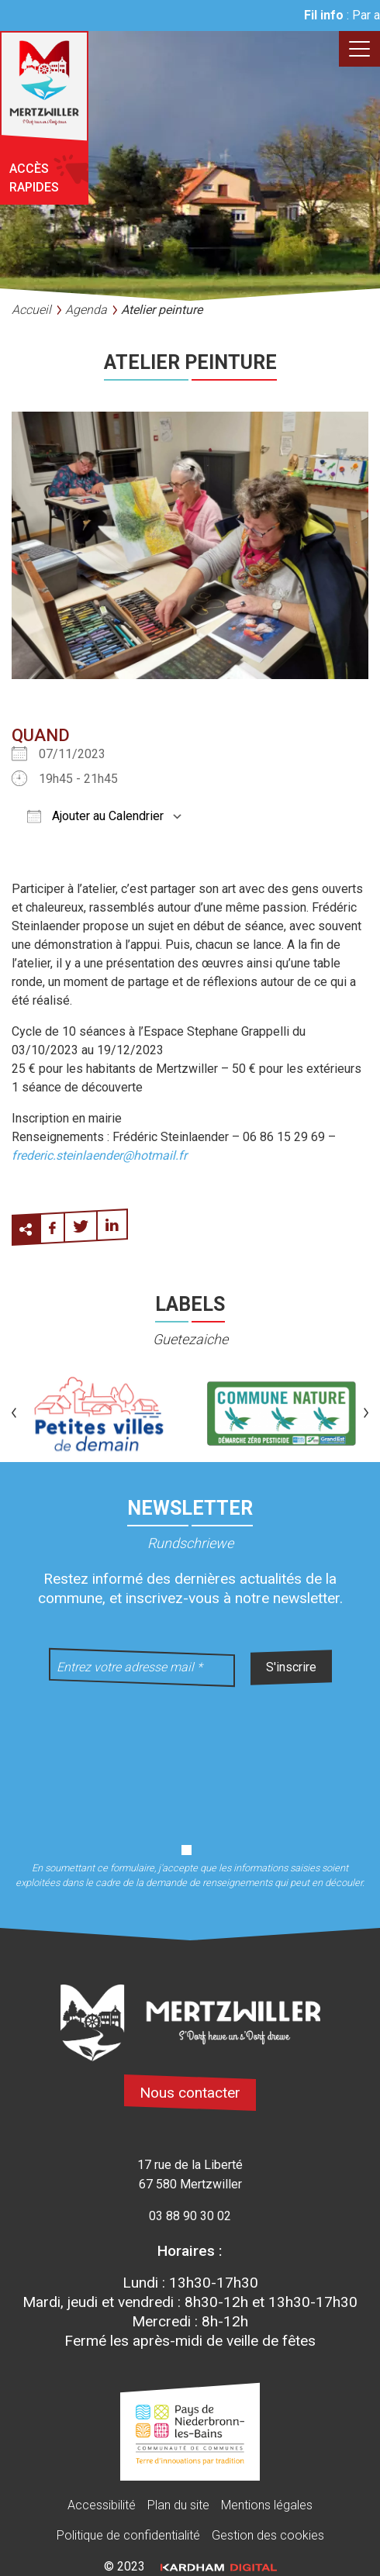 The image size is (380, 2576). Describe the element at coordinates (268, 2535) in the screenshot. I see `Gestion des cookies` at that location.